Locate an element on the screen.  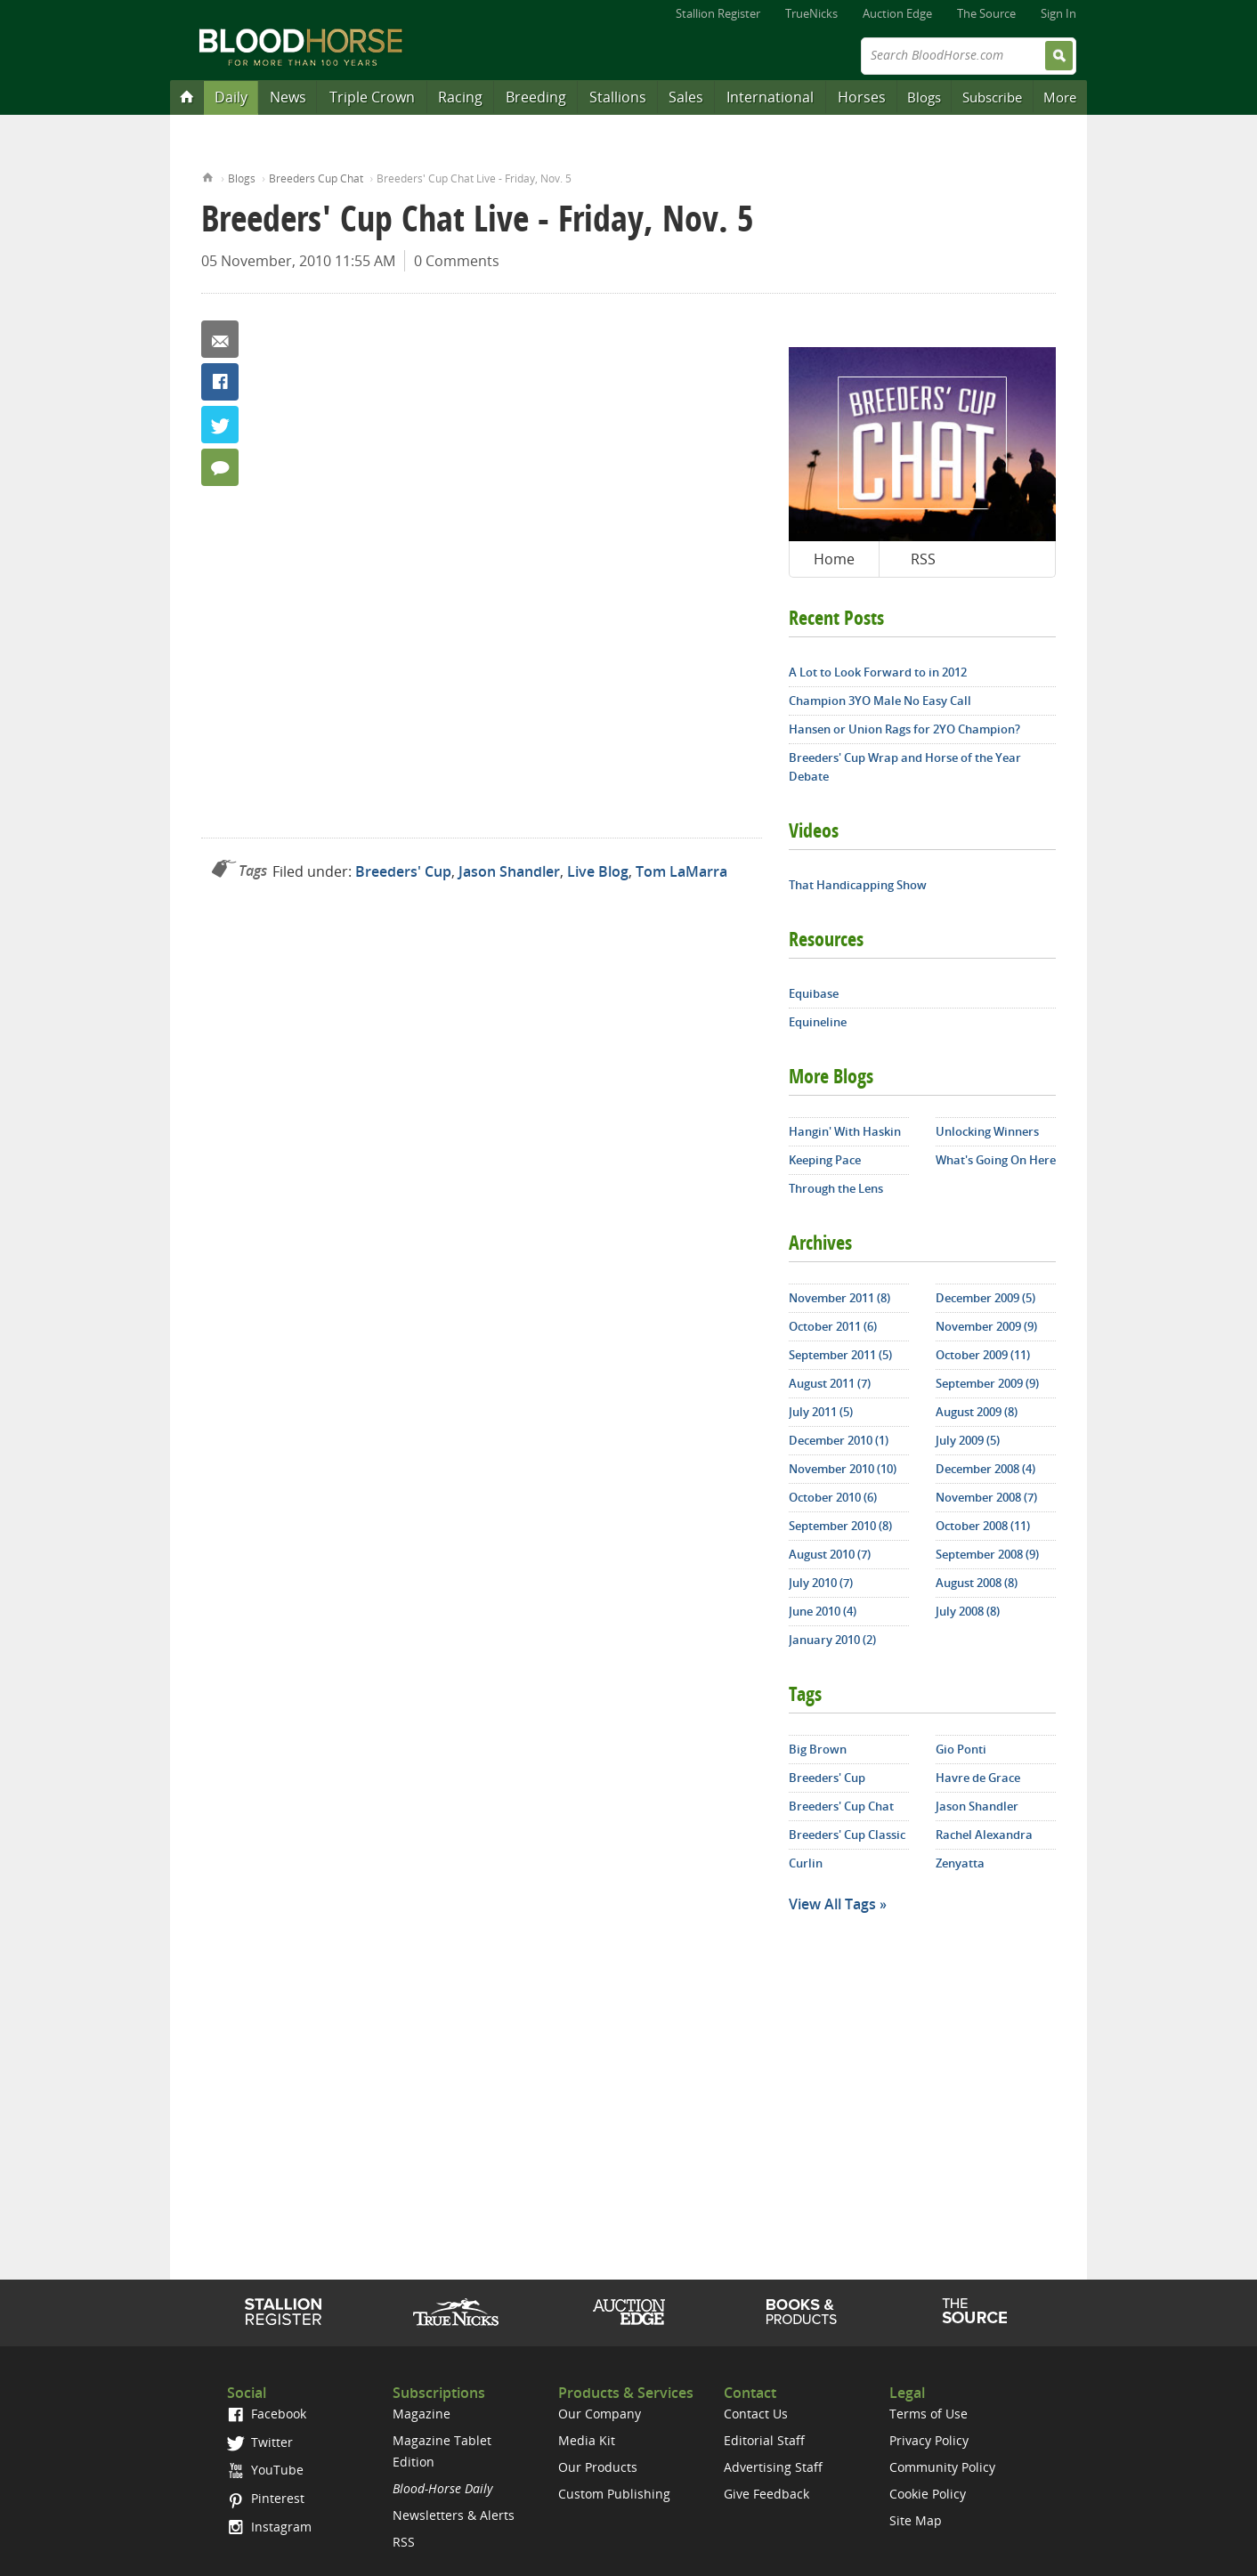
November 2009 (9) is located at coordinates (986, 1326).